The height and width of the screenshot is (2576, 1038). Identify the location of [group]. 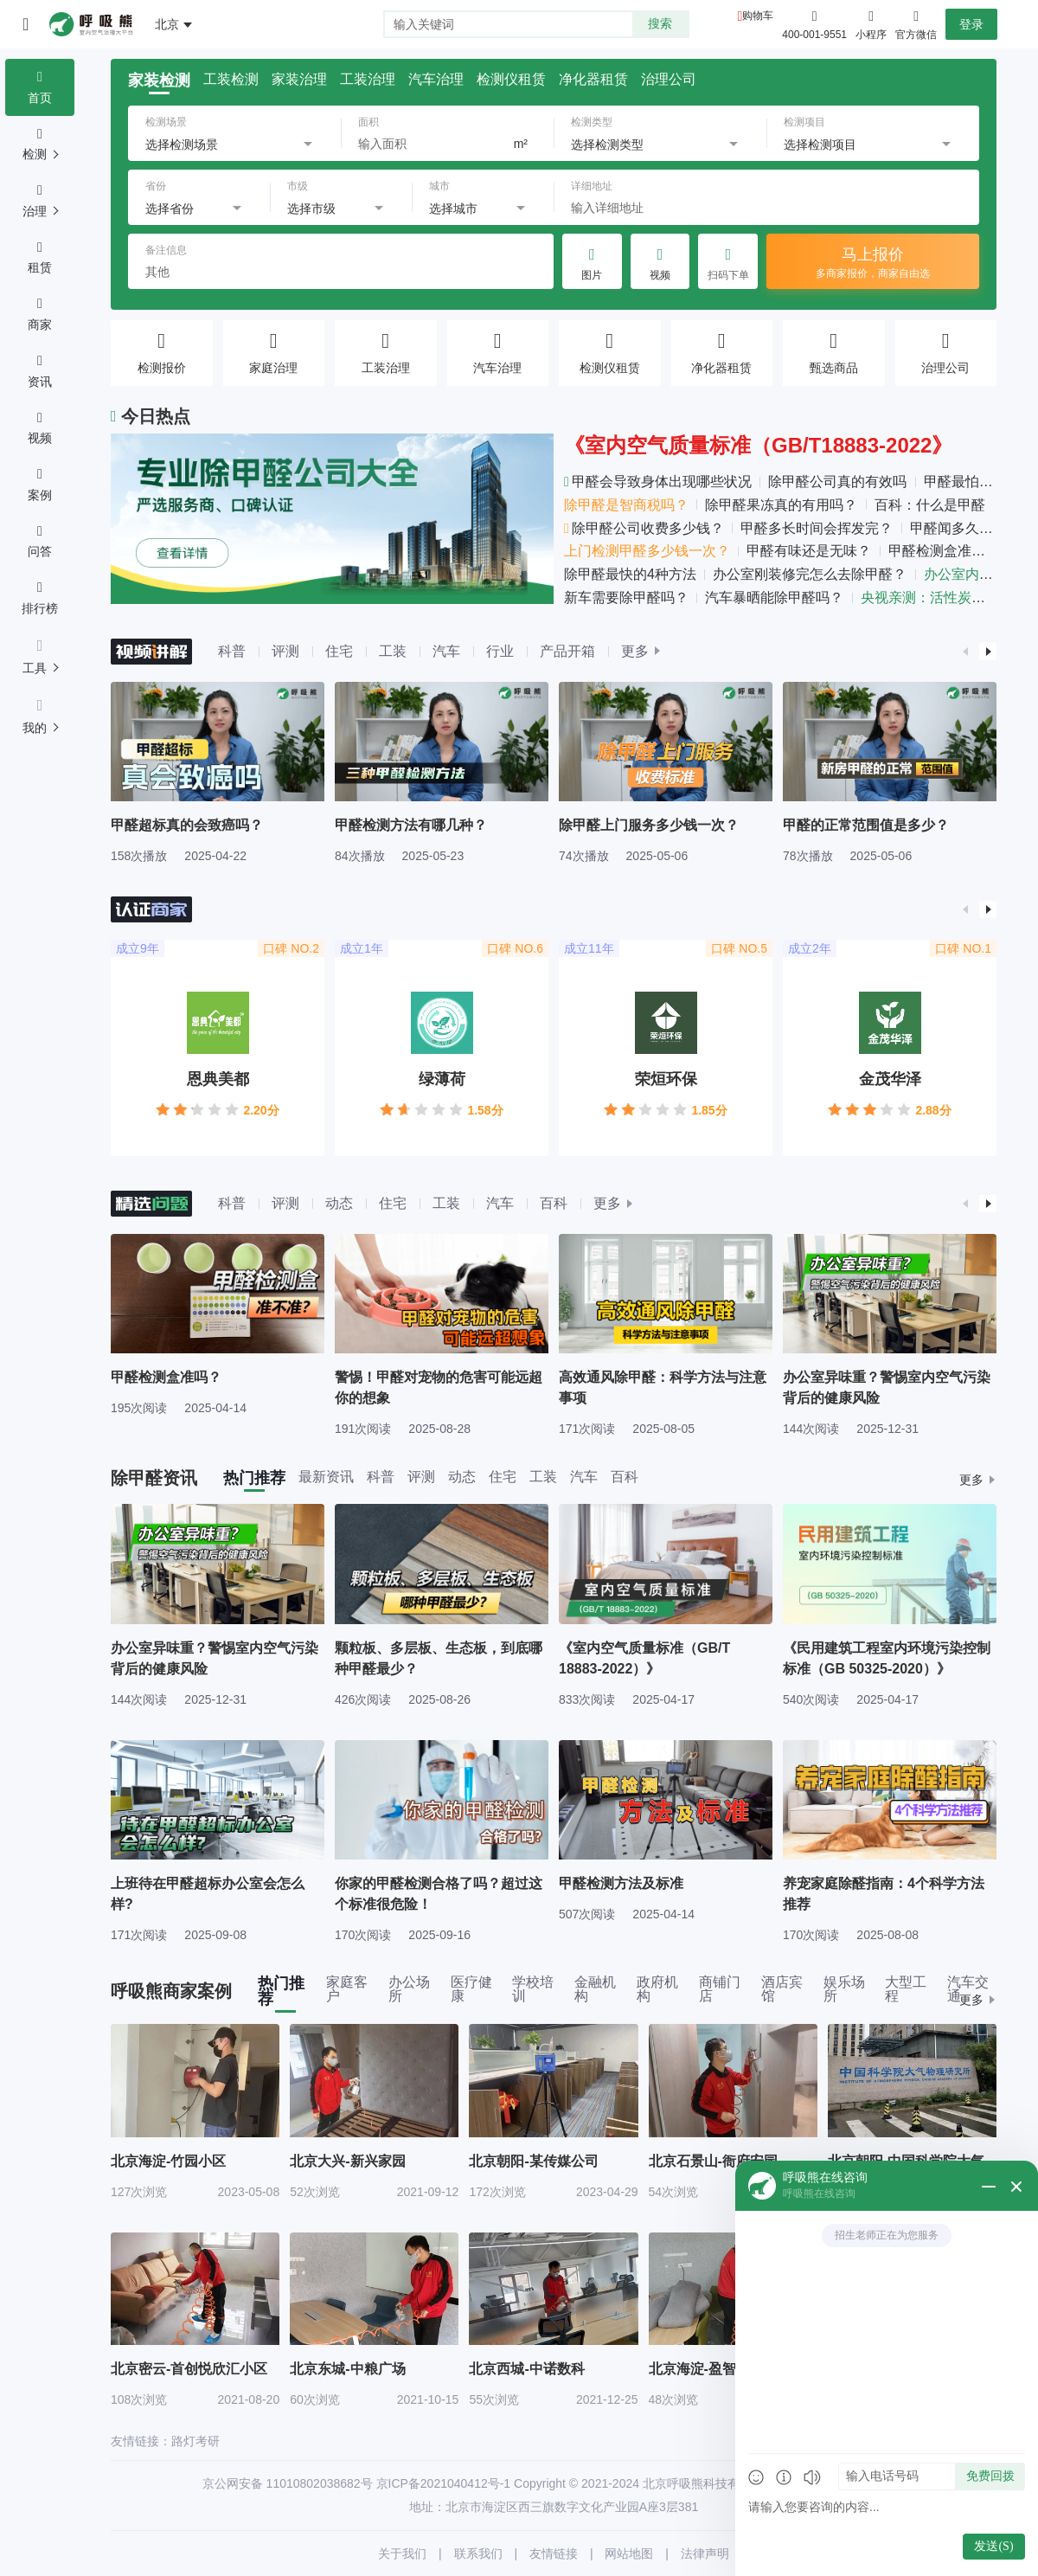
(217, 772).